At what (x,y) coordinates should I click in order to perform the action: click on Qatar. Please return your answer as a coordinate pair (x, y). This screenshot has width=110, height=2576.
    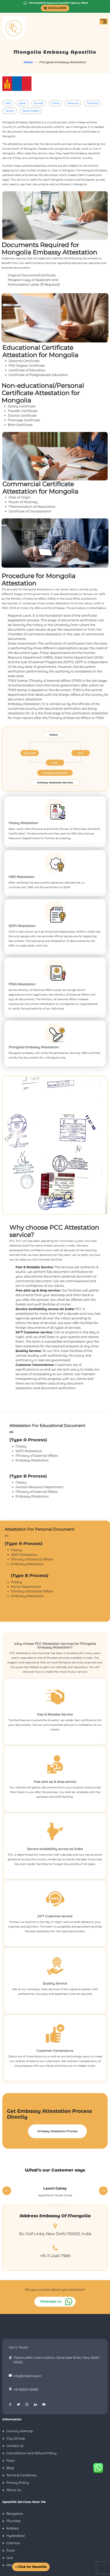
    Looking at the image, I should click on (22, 103).